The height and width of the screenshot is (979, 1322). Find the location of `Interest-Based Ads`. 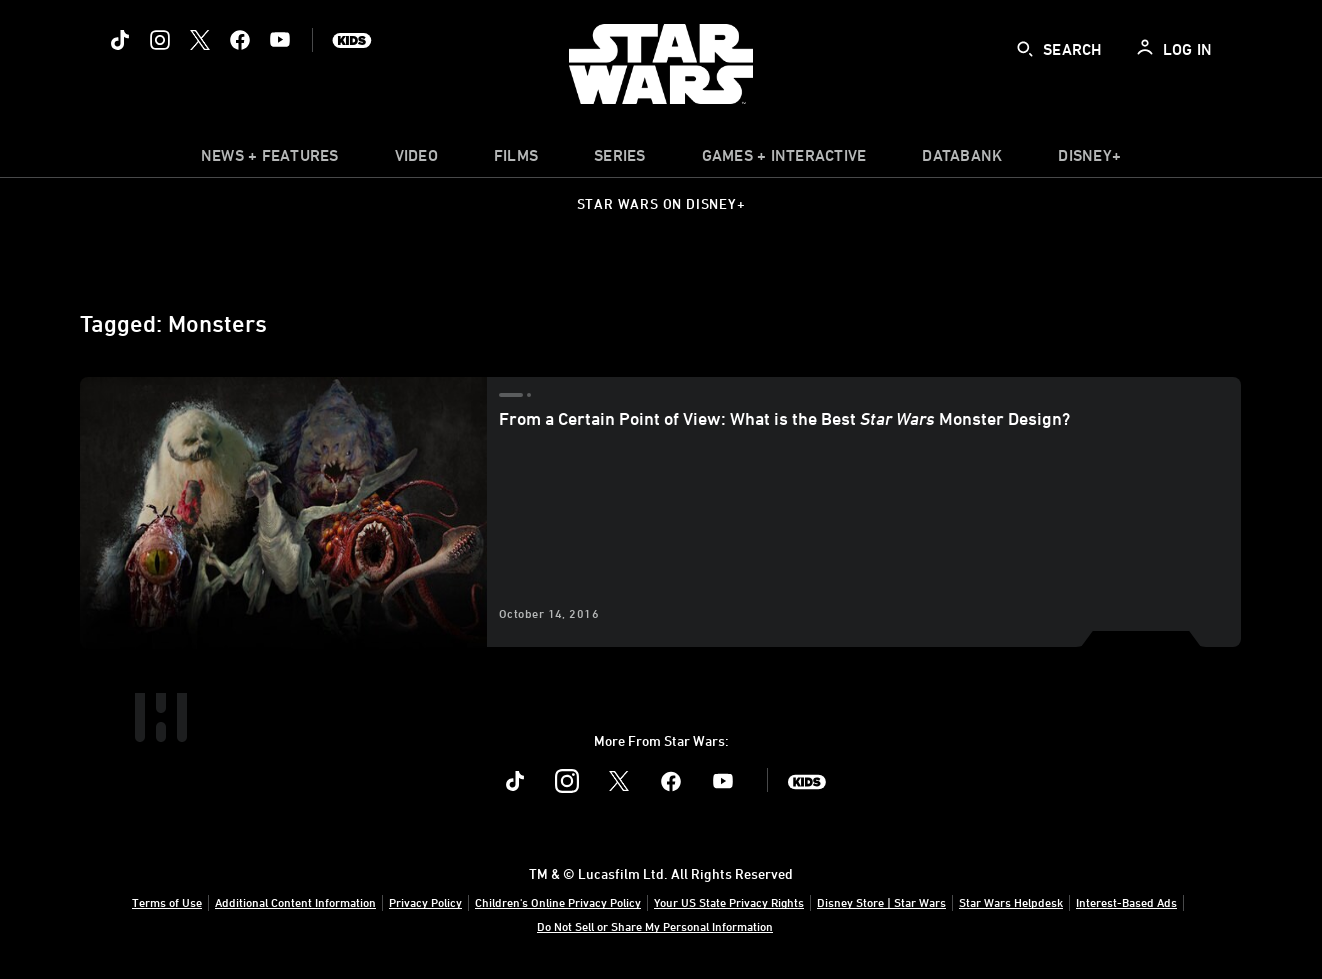

Interest-Based Ads is located at coordinates (1126, 902).